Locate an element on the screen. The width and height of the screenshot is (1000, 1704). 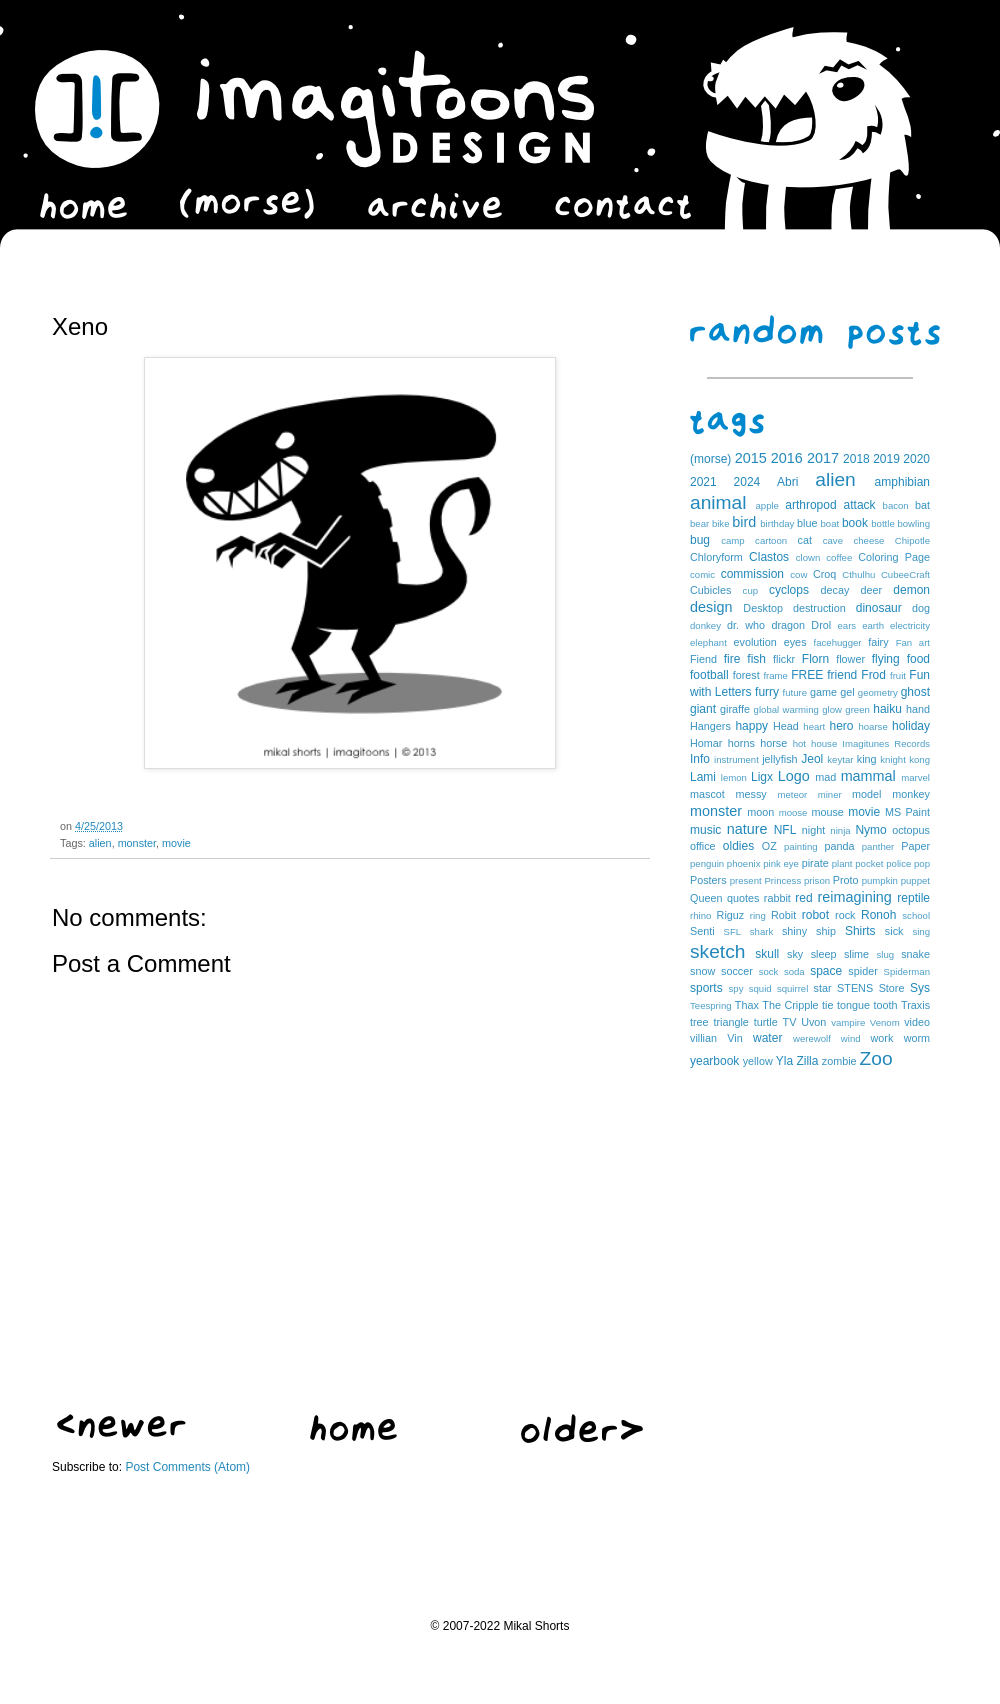
lemon is located at coordinates (734, 777).